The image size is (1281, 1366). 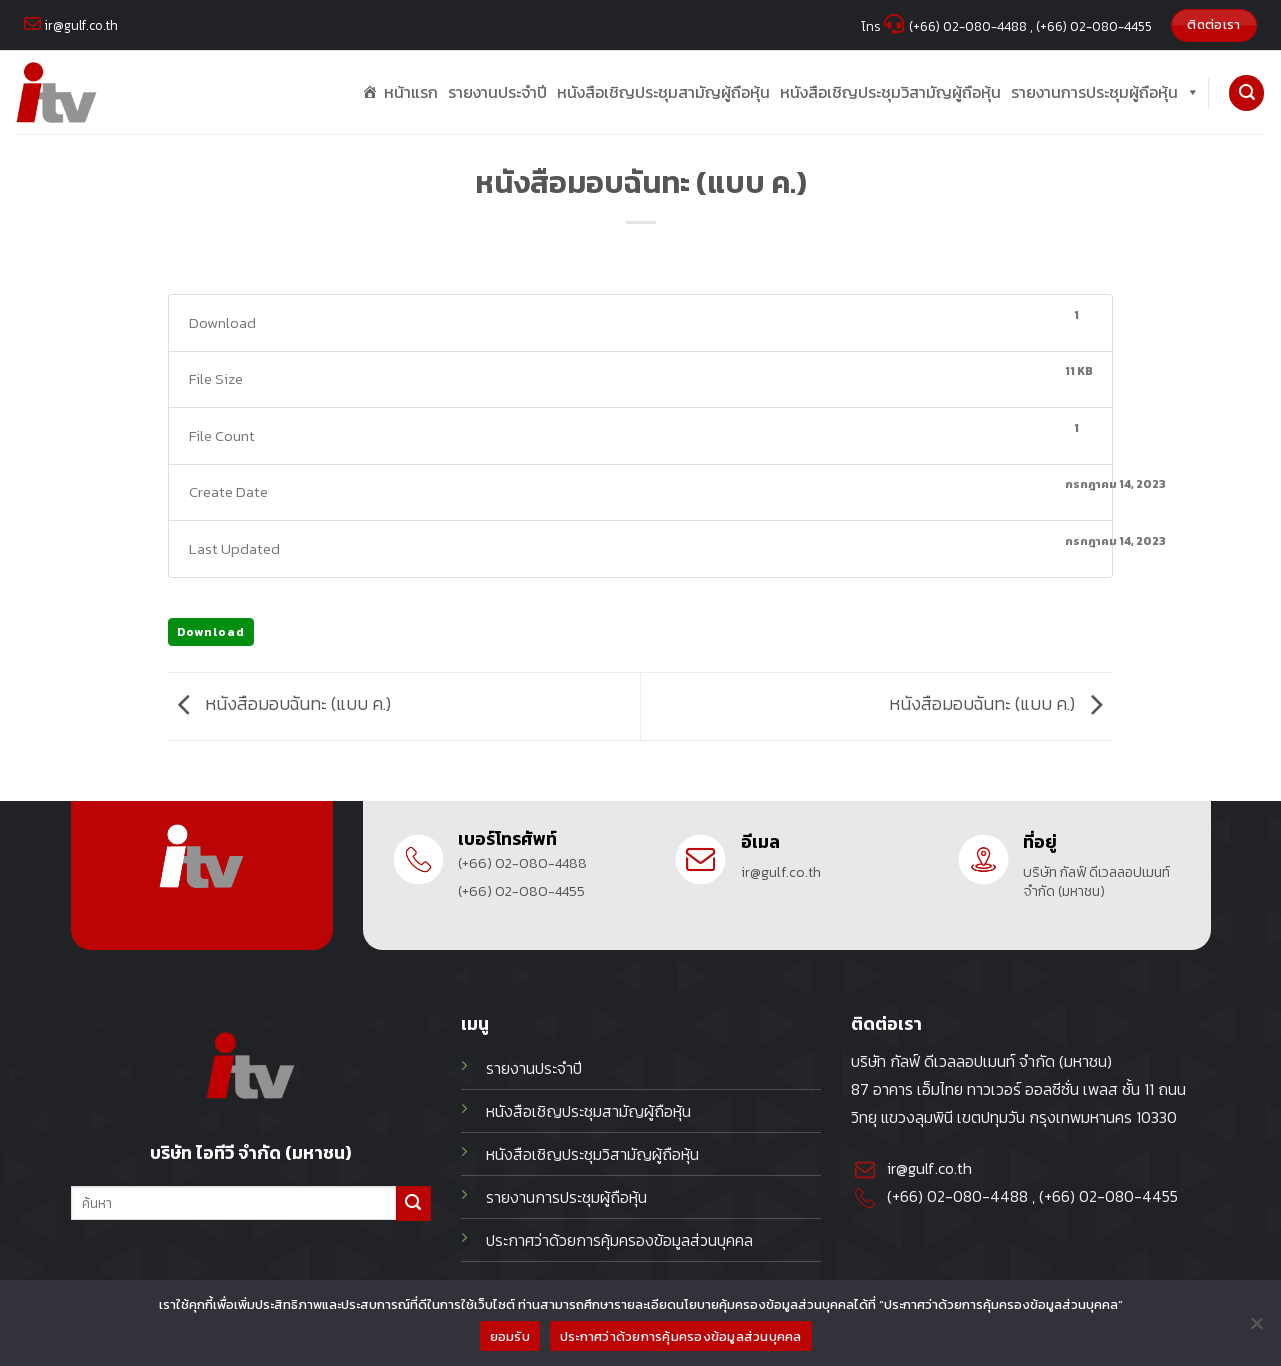 I want to click on ประกาศว่าด้วยการคุ้มครองข้อมูลส่วนบุคคล, so click(x=681, y=1336).